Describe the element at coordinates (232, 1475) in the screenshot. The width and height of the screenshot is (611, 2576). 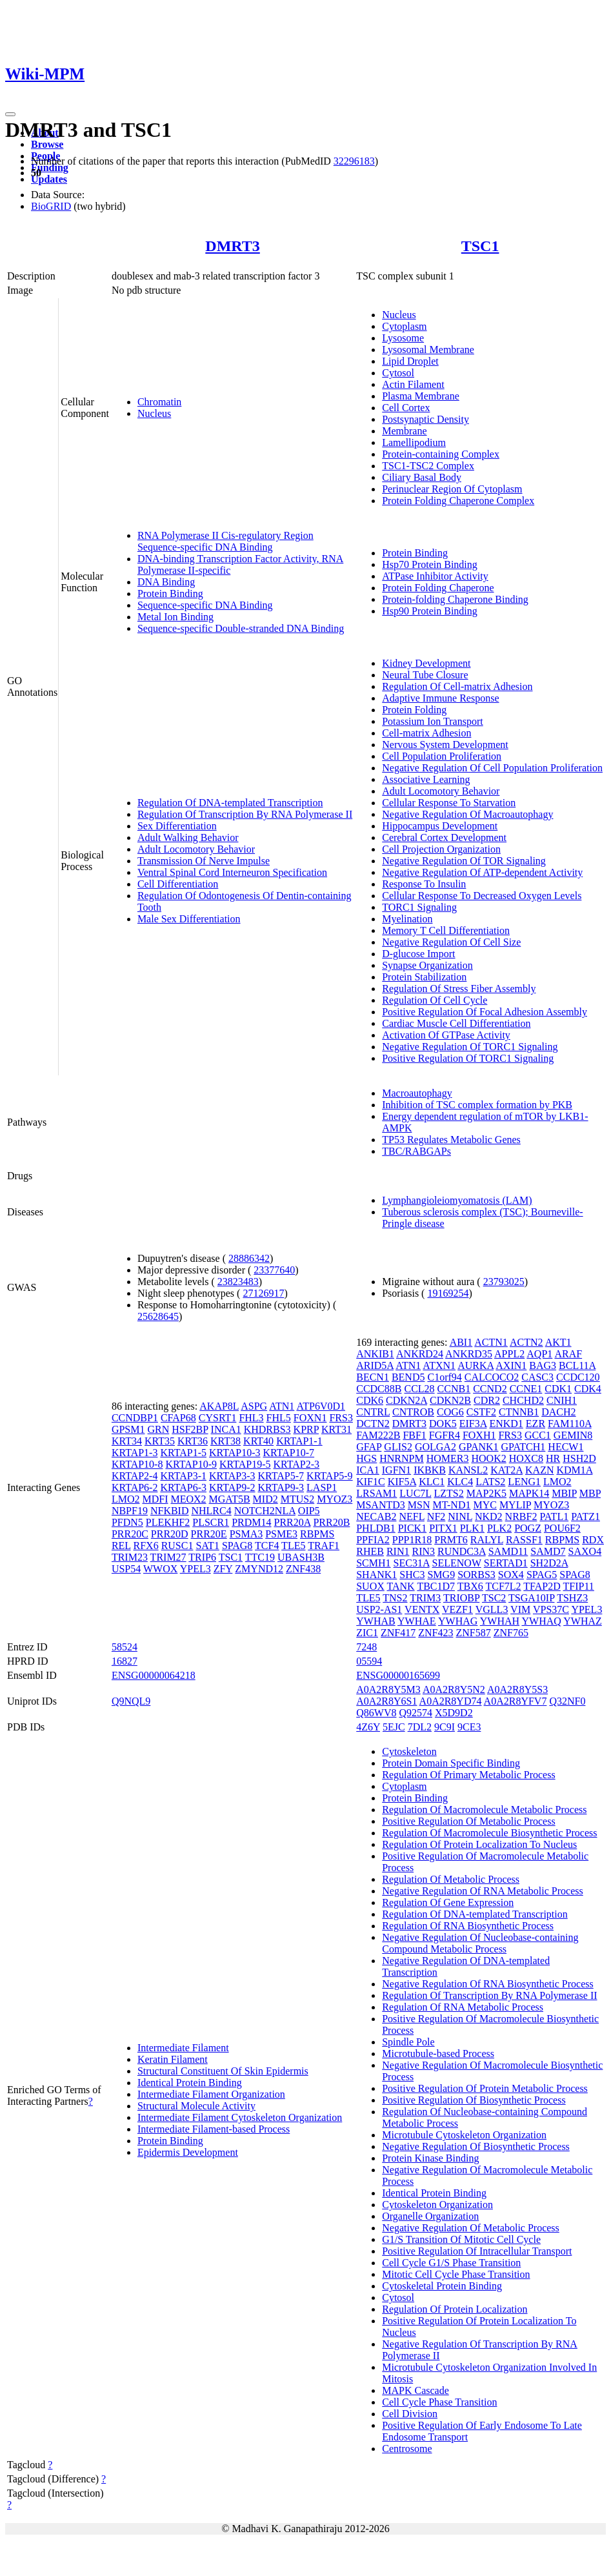
I see `KRTAP3-3` at that location.